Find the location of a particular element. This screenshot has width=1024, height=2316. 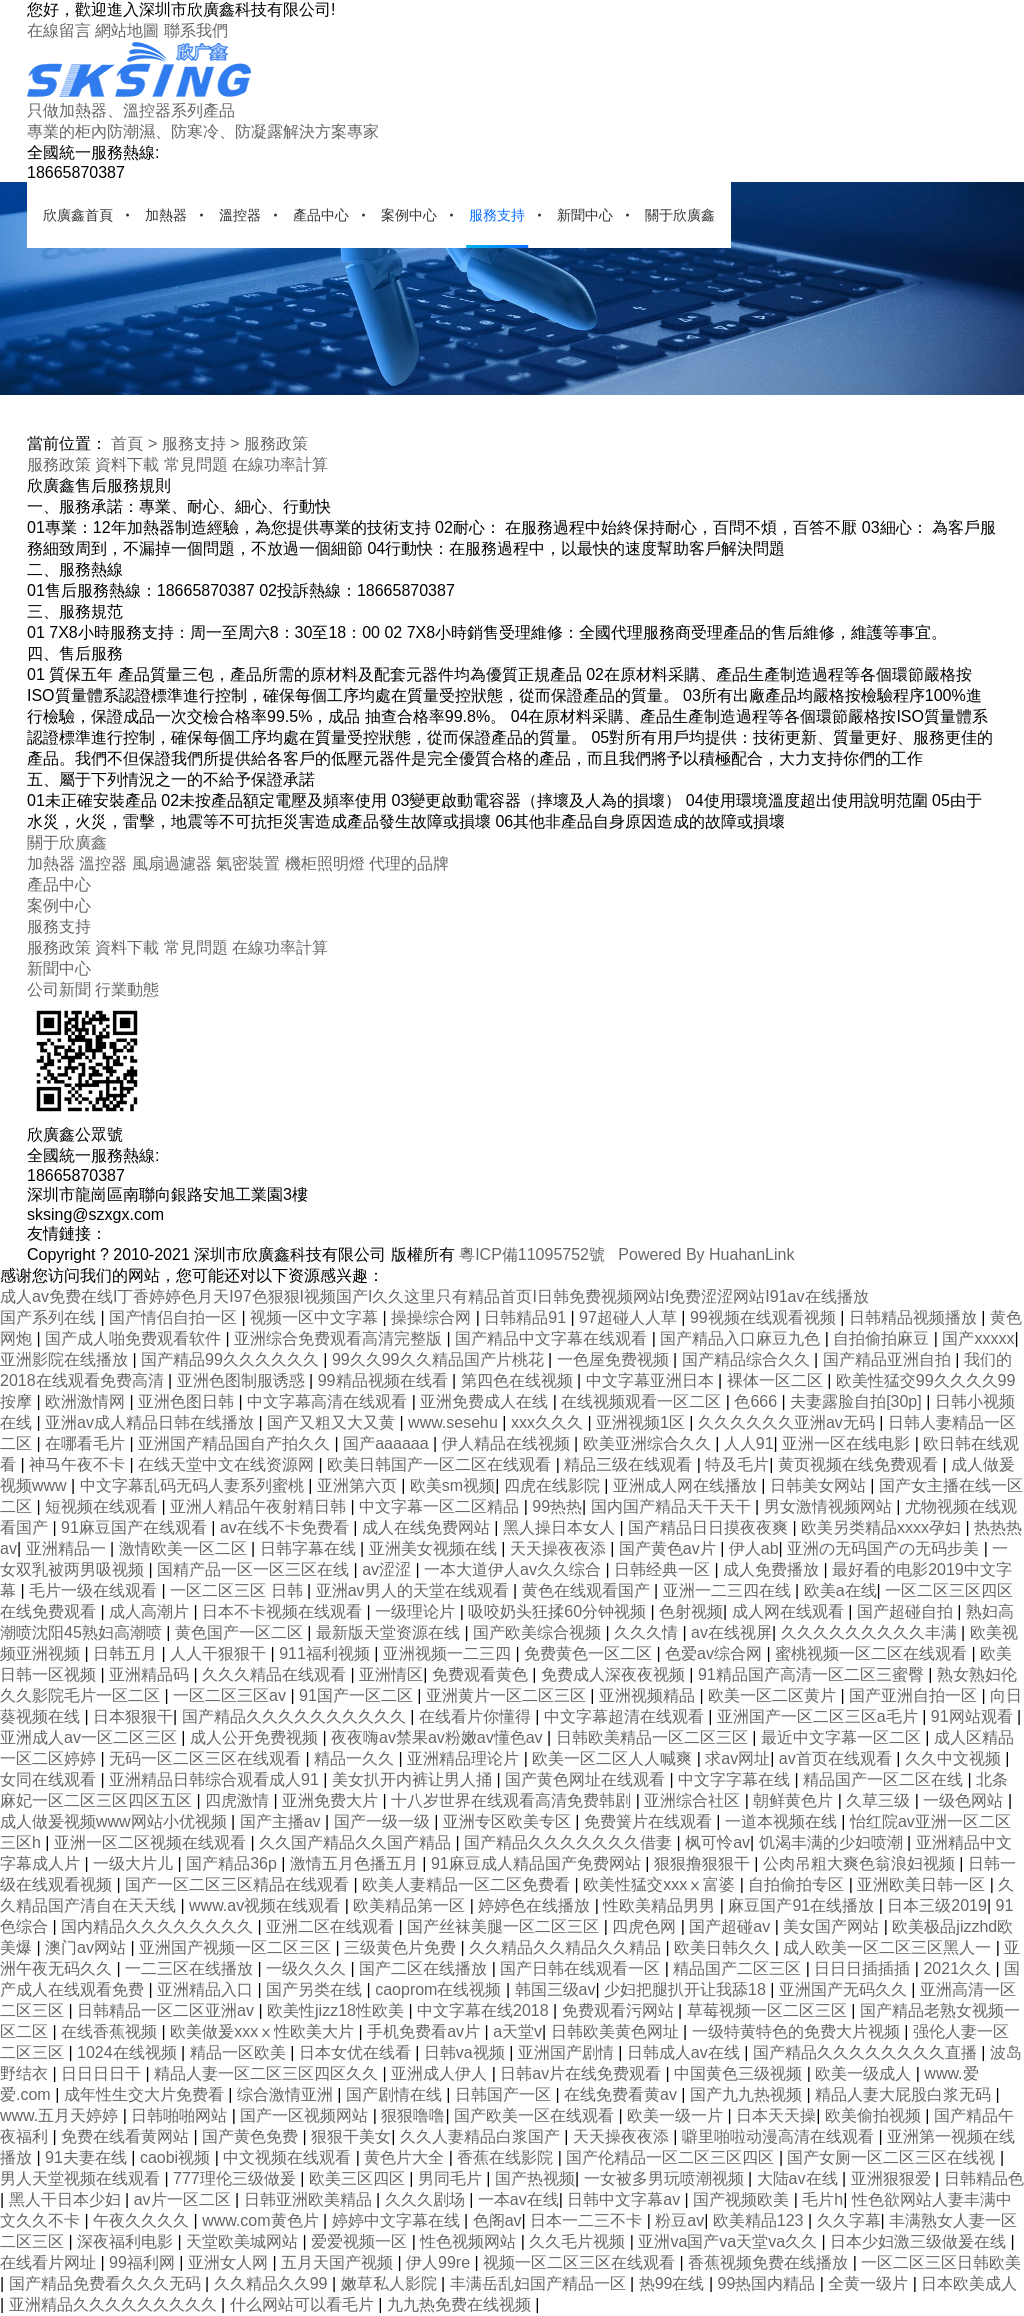

亚洲二区在线观看 is located at coordinates (332, 1926).